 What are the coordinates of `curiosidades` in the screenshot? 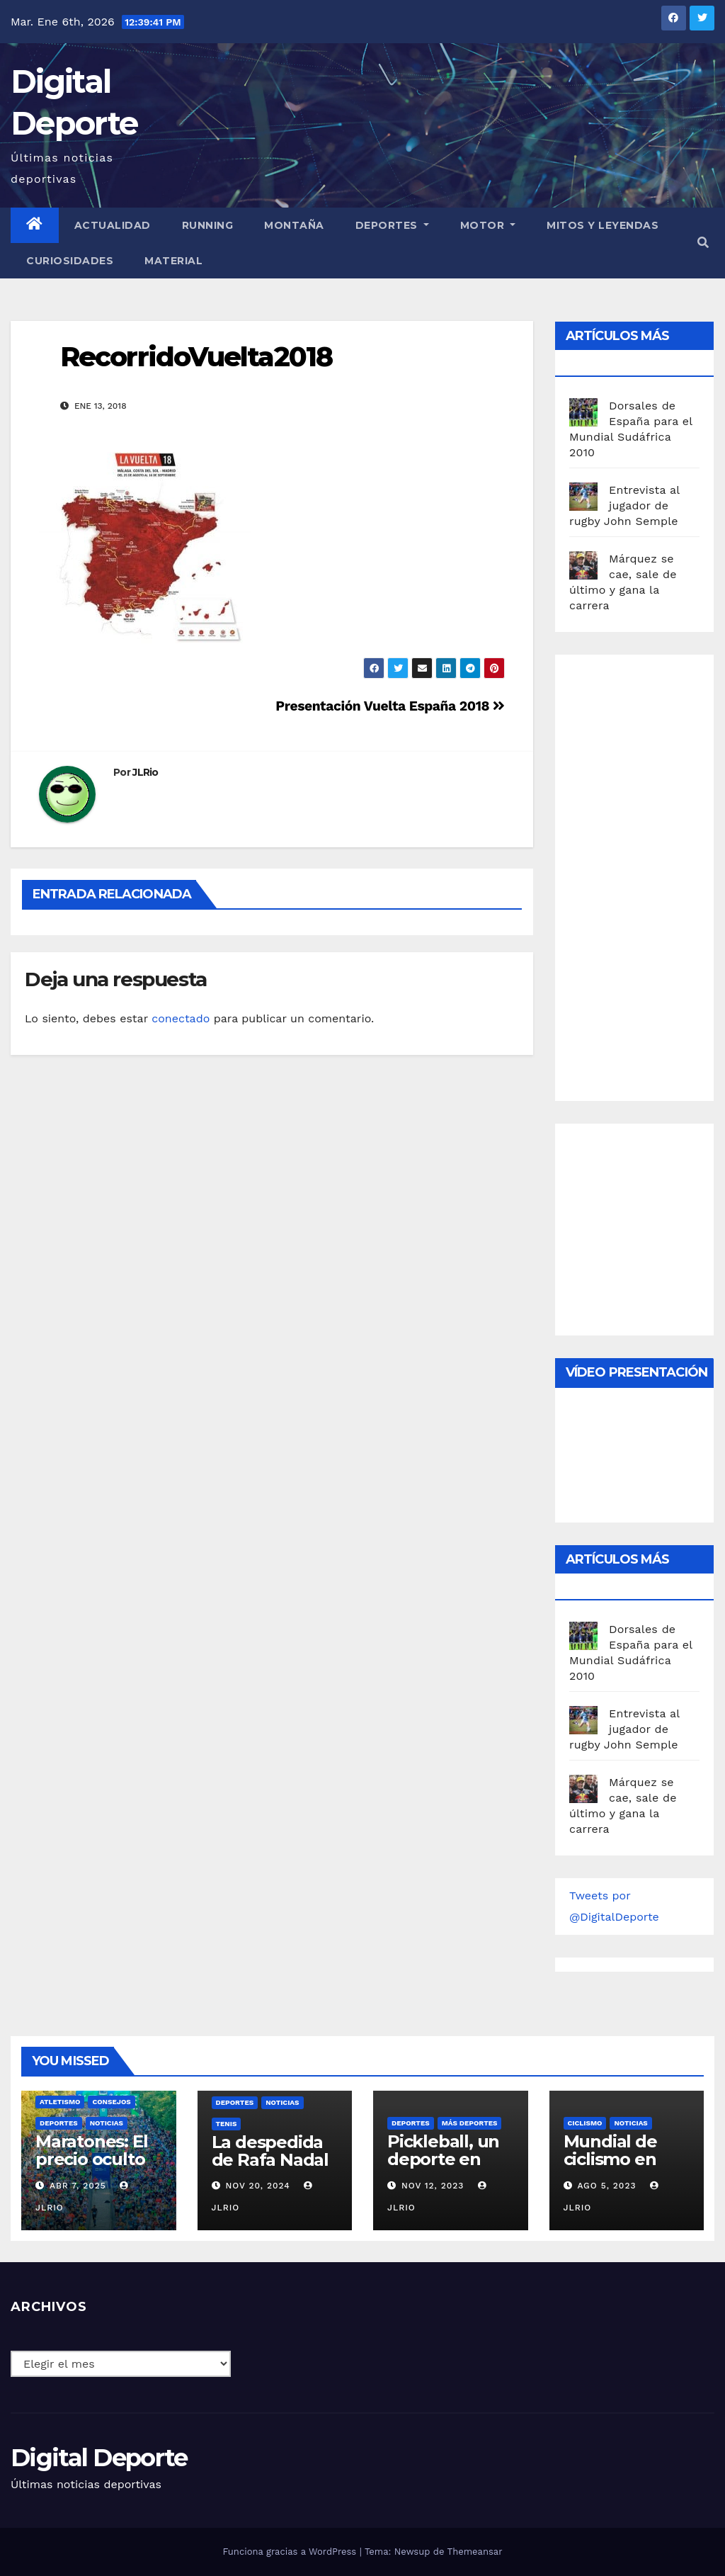 It's located at (69, 260).